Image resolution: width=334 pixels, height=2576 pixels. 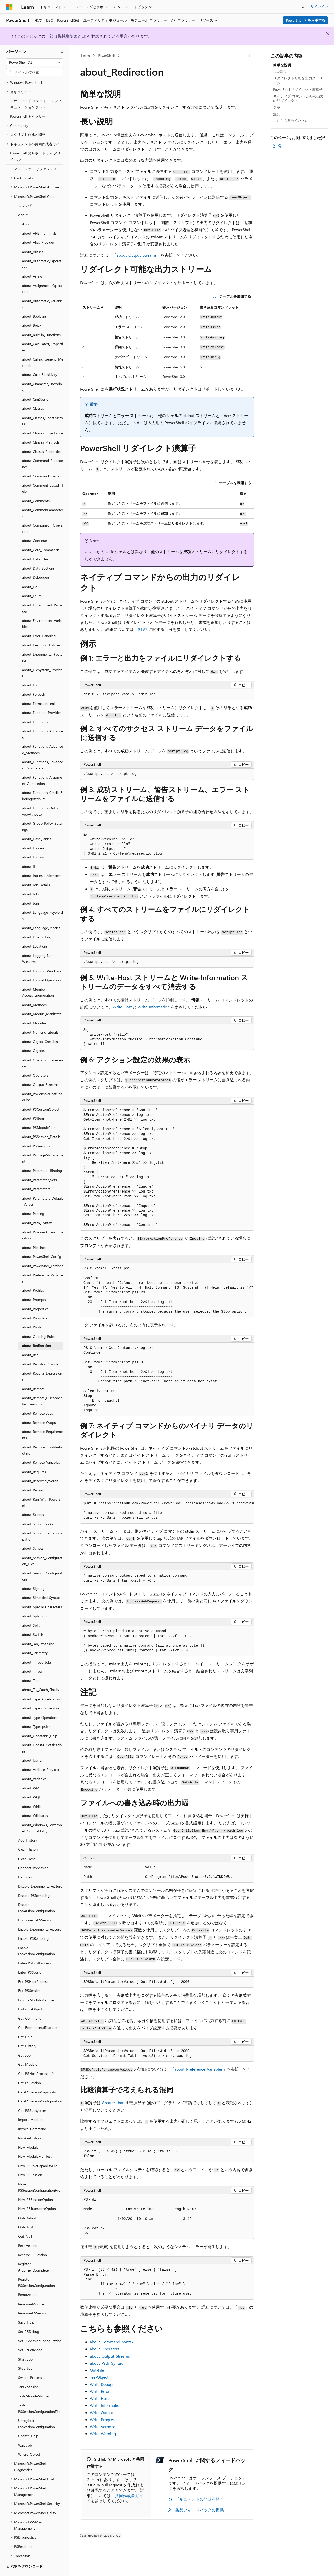 What do you see at coordinates (37, 1399) in the screenshot?
I see `about_Remote_Jobs [treeitem]` at bounding box center [37, 1399].